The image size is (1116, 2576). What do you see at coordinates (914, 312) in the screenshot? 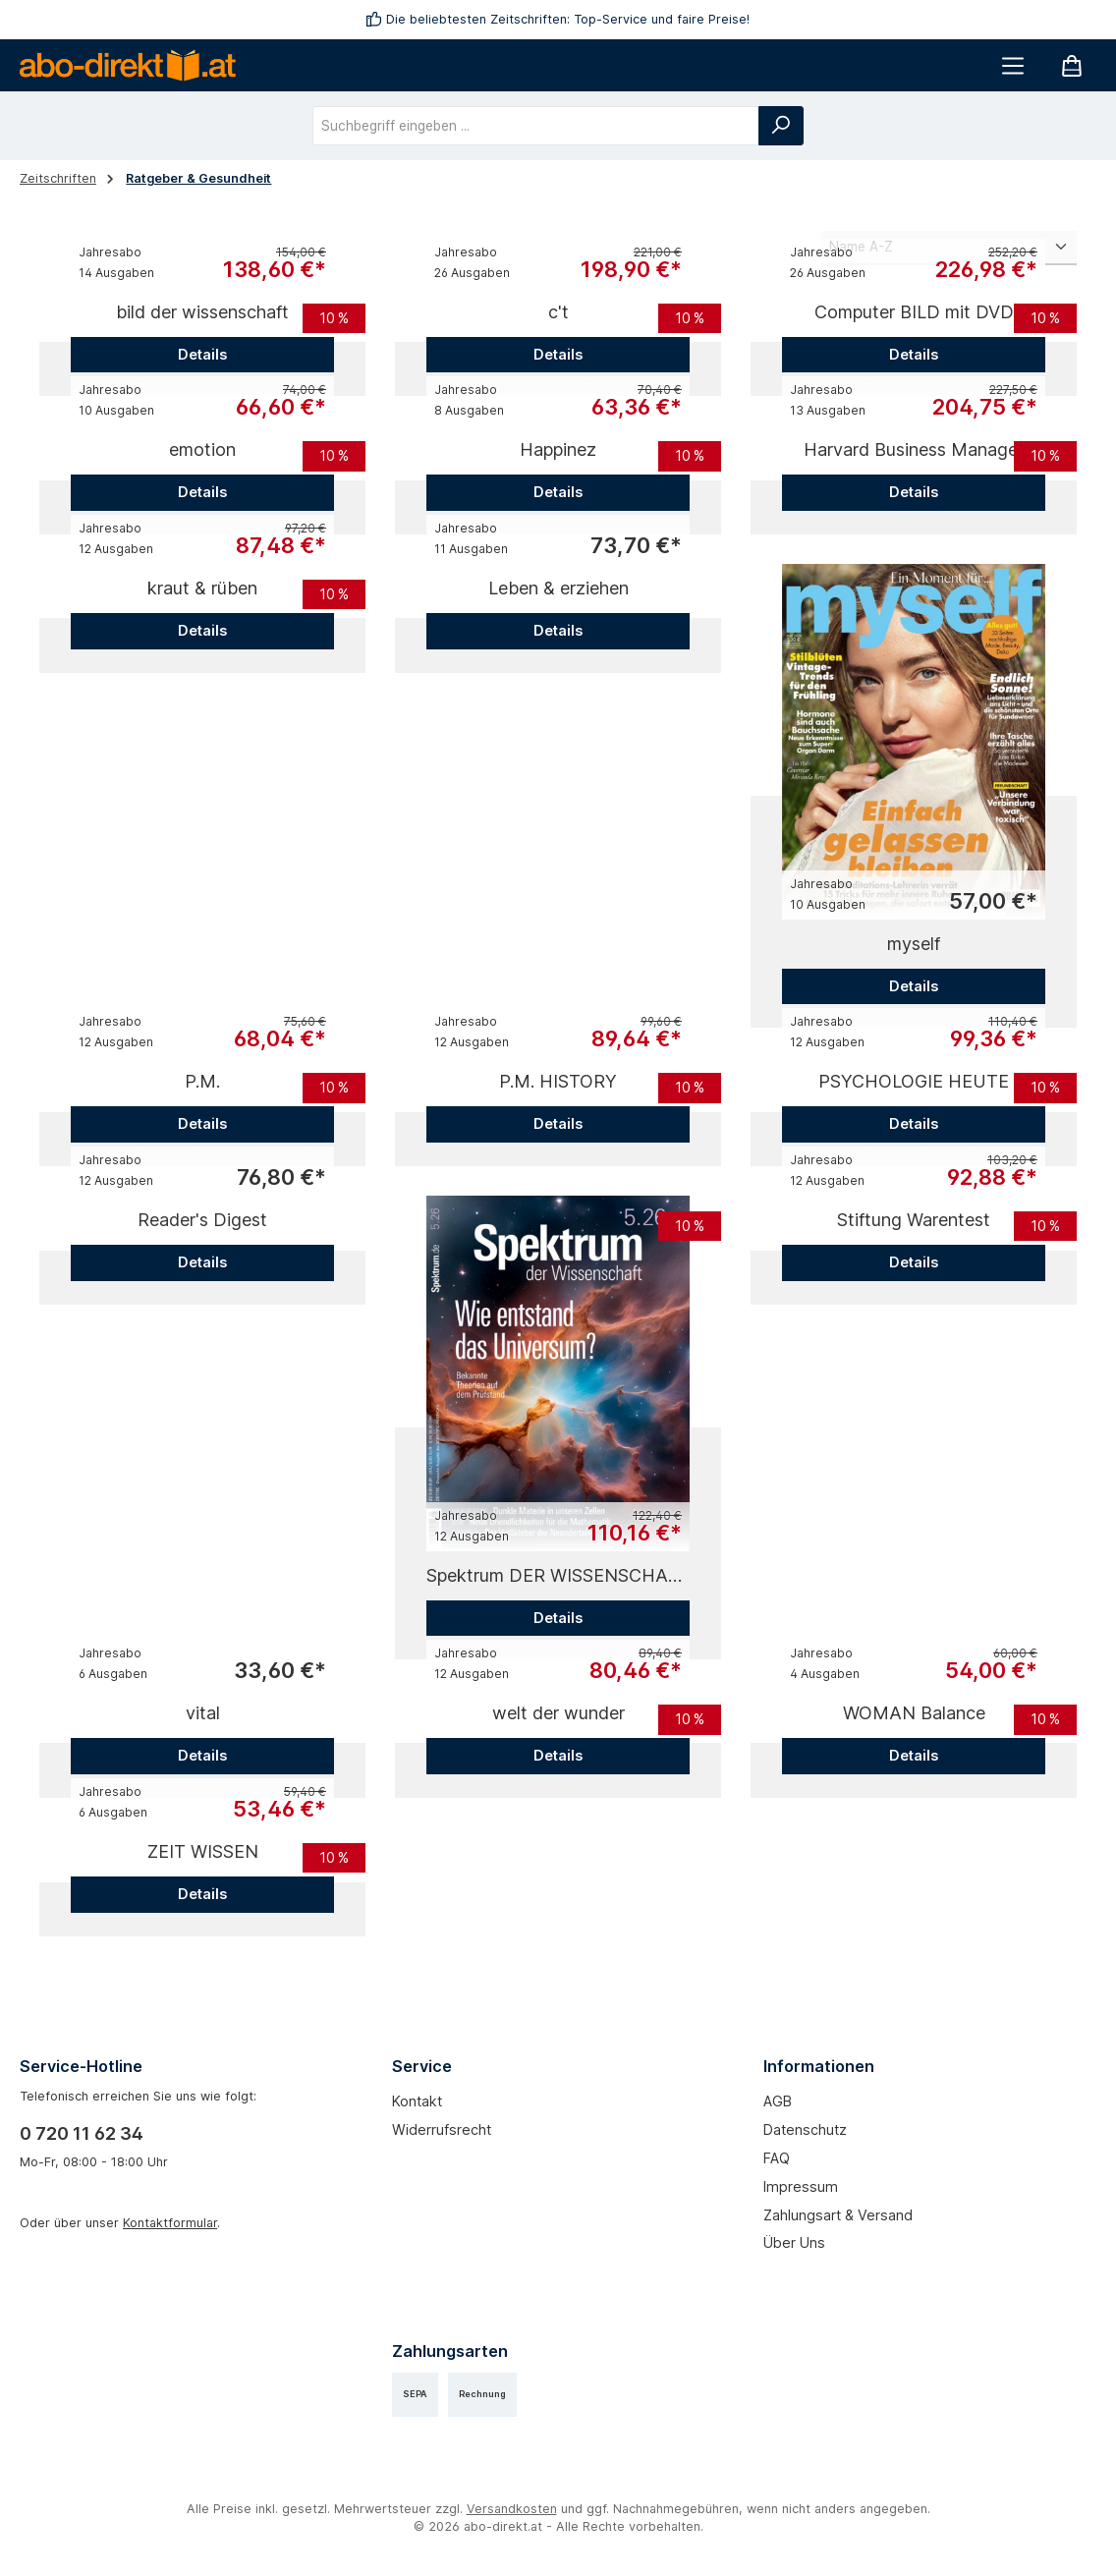
I see `Computer BILD mit DVD` at bounding box center [914, 312].